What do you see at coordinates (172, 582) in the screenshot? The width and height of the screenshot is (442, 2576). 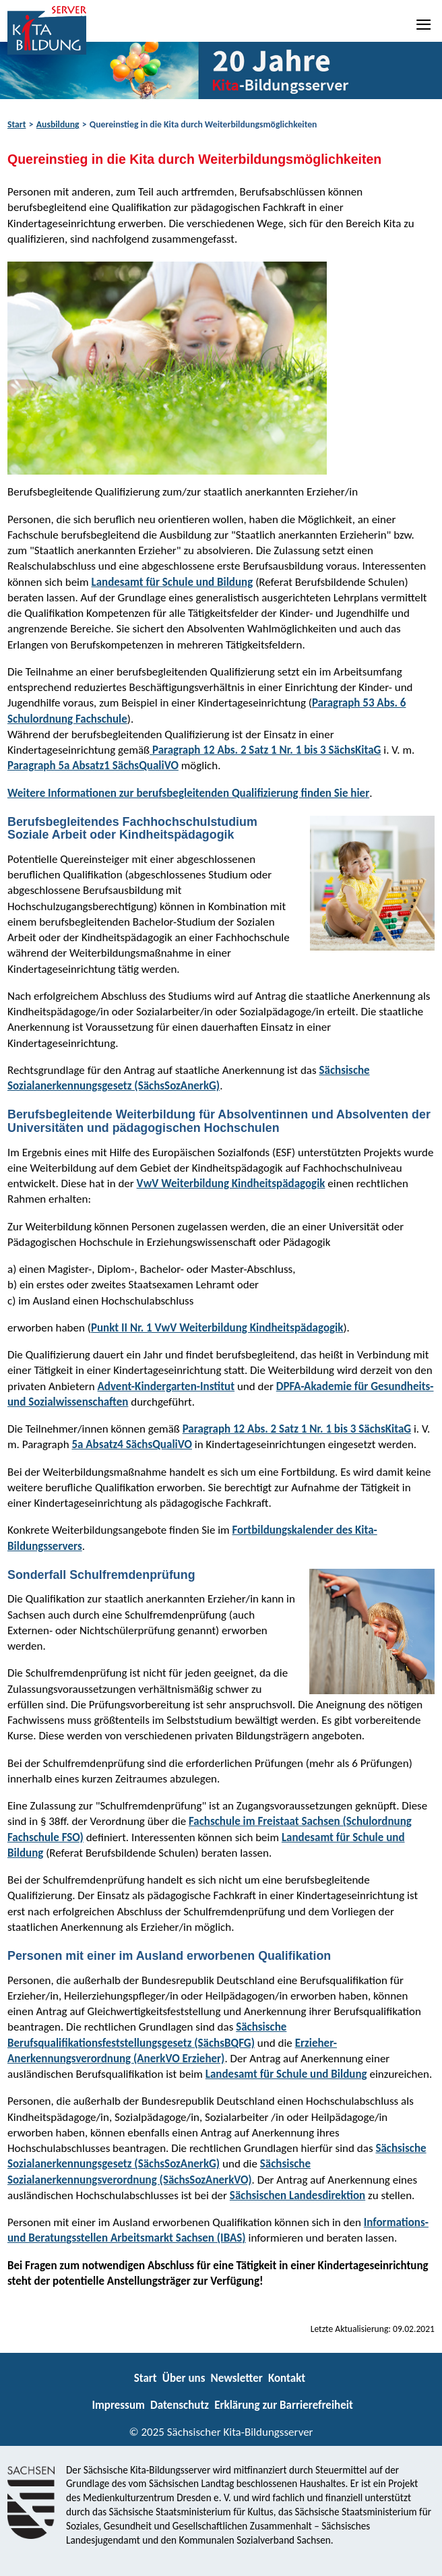 I see `Landesamt für Schule und Bildung` at bounding box center [172, 582].